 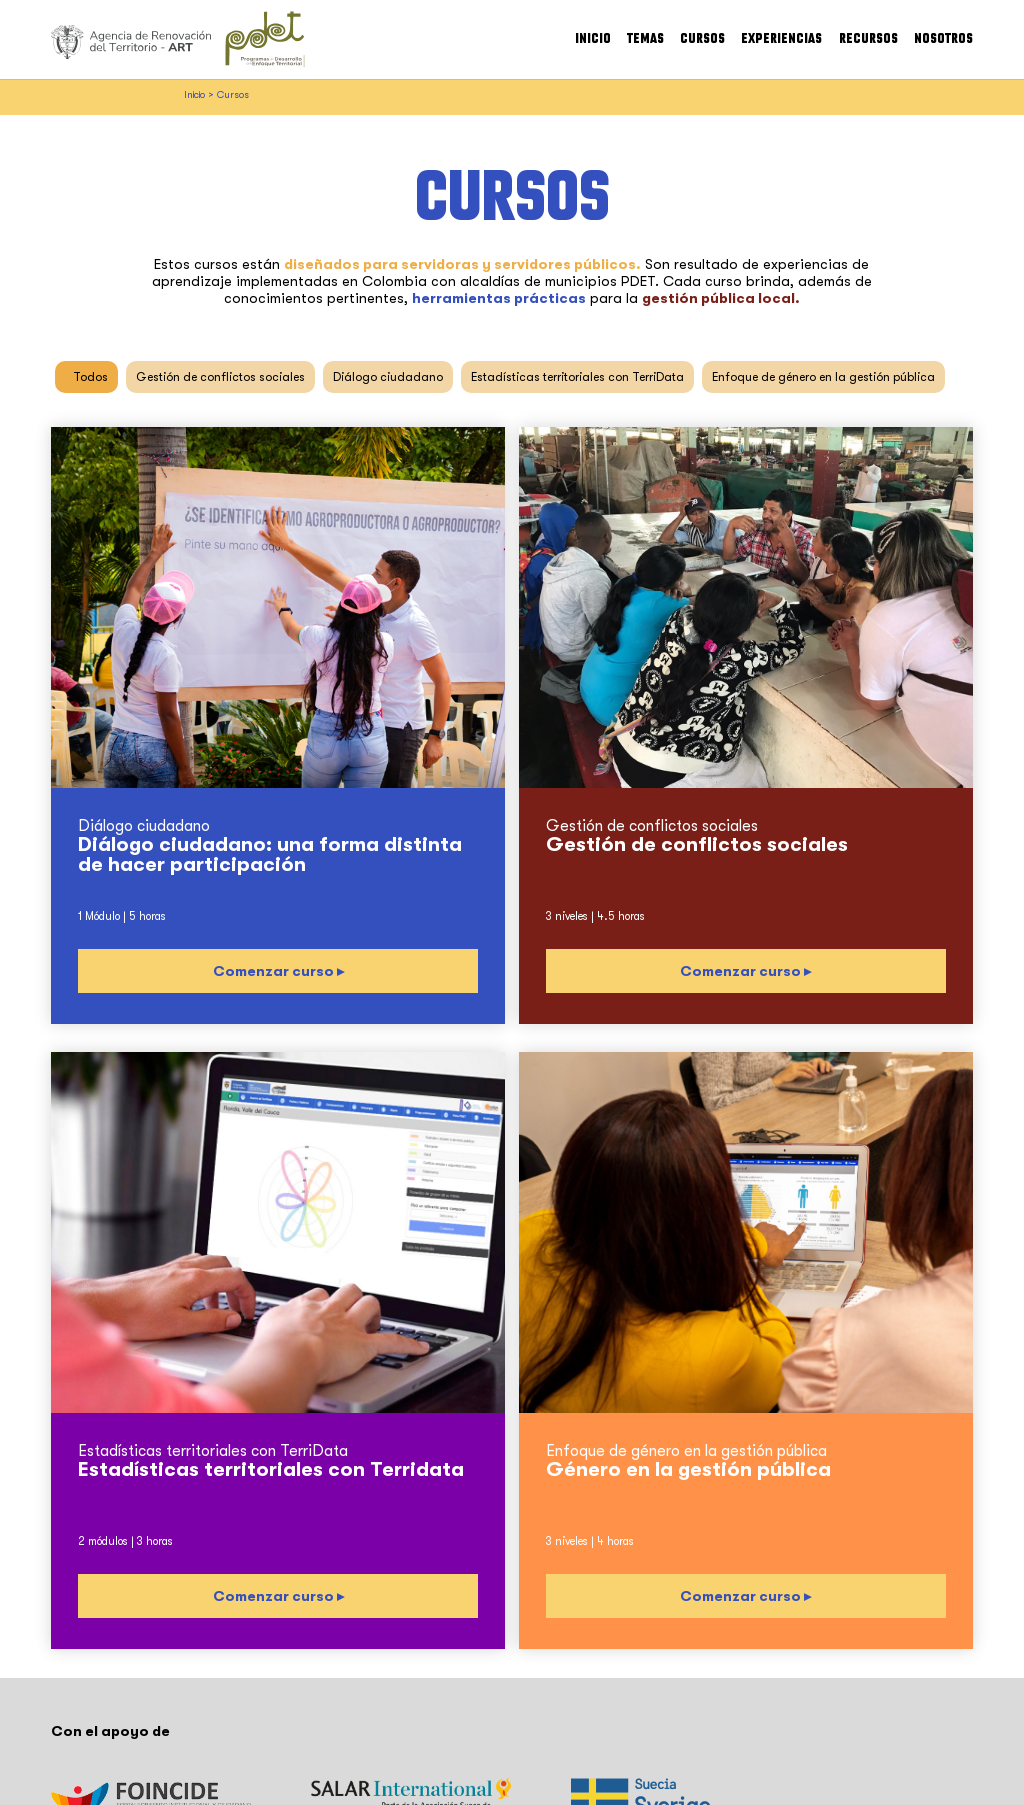 What do you see at coordinates (593, 39) in the screenshot?
I see `Inicio` at bounding box center [593, 39].